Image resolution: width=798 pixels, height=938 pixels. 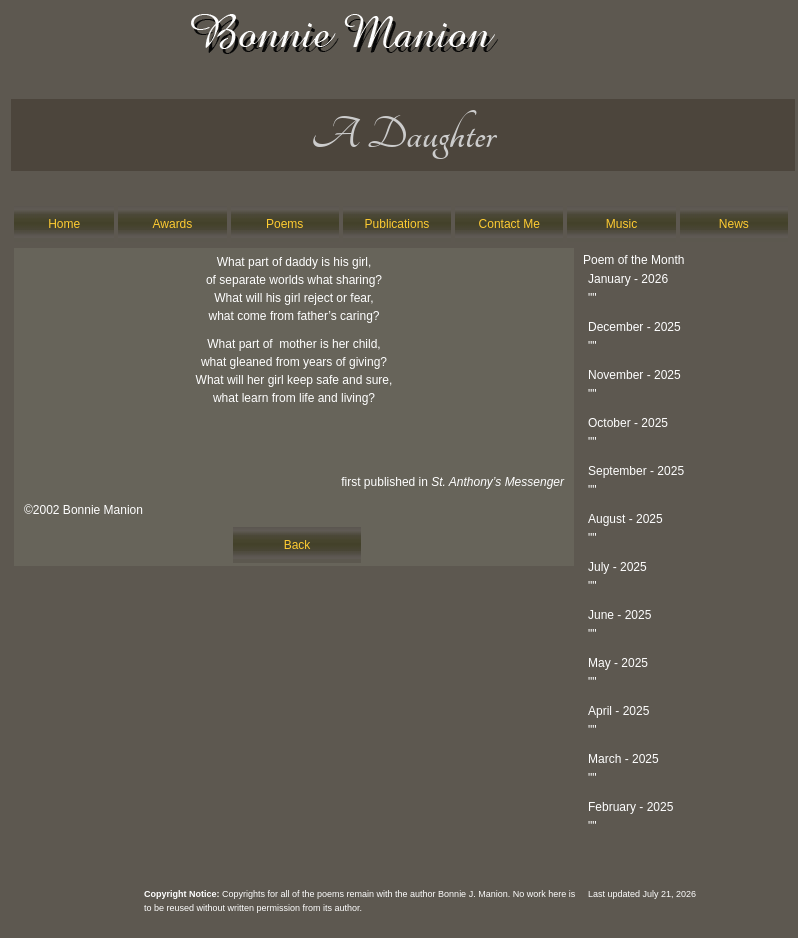 What do you see at coordinates (397, 224) in the screenshot?
I see `Publications` at bounding box center [397, 224].